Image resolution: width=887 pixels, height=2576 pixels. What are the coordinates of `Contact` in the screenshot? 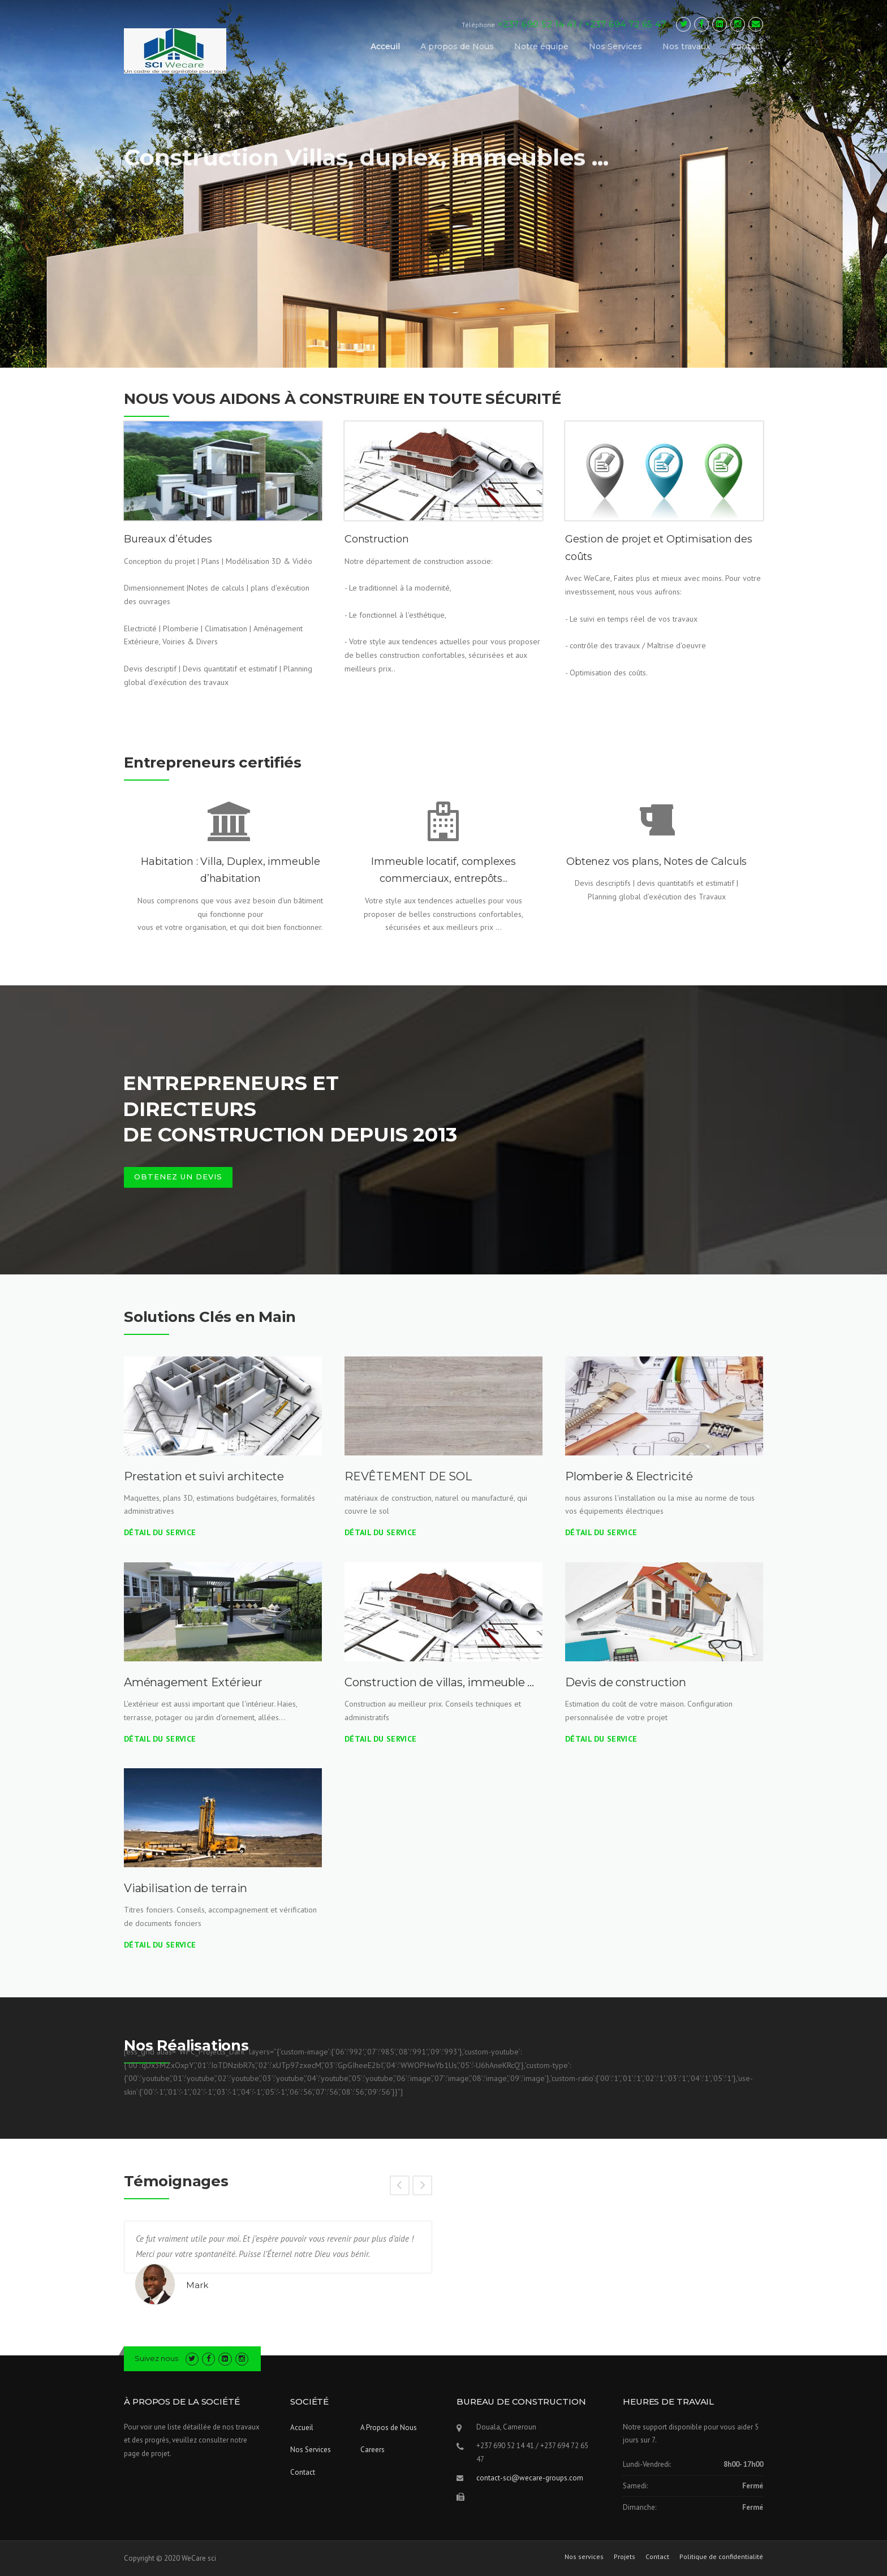 It's located at (747, 46).